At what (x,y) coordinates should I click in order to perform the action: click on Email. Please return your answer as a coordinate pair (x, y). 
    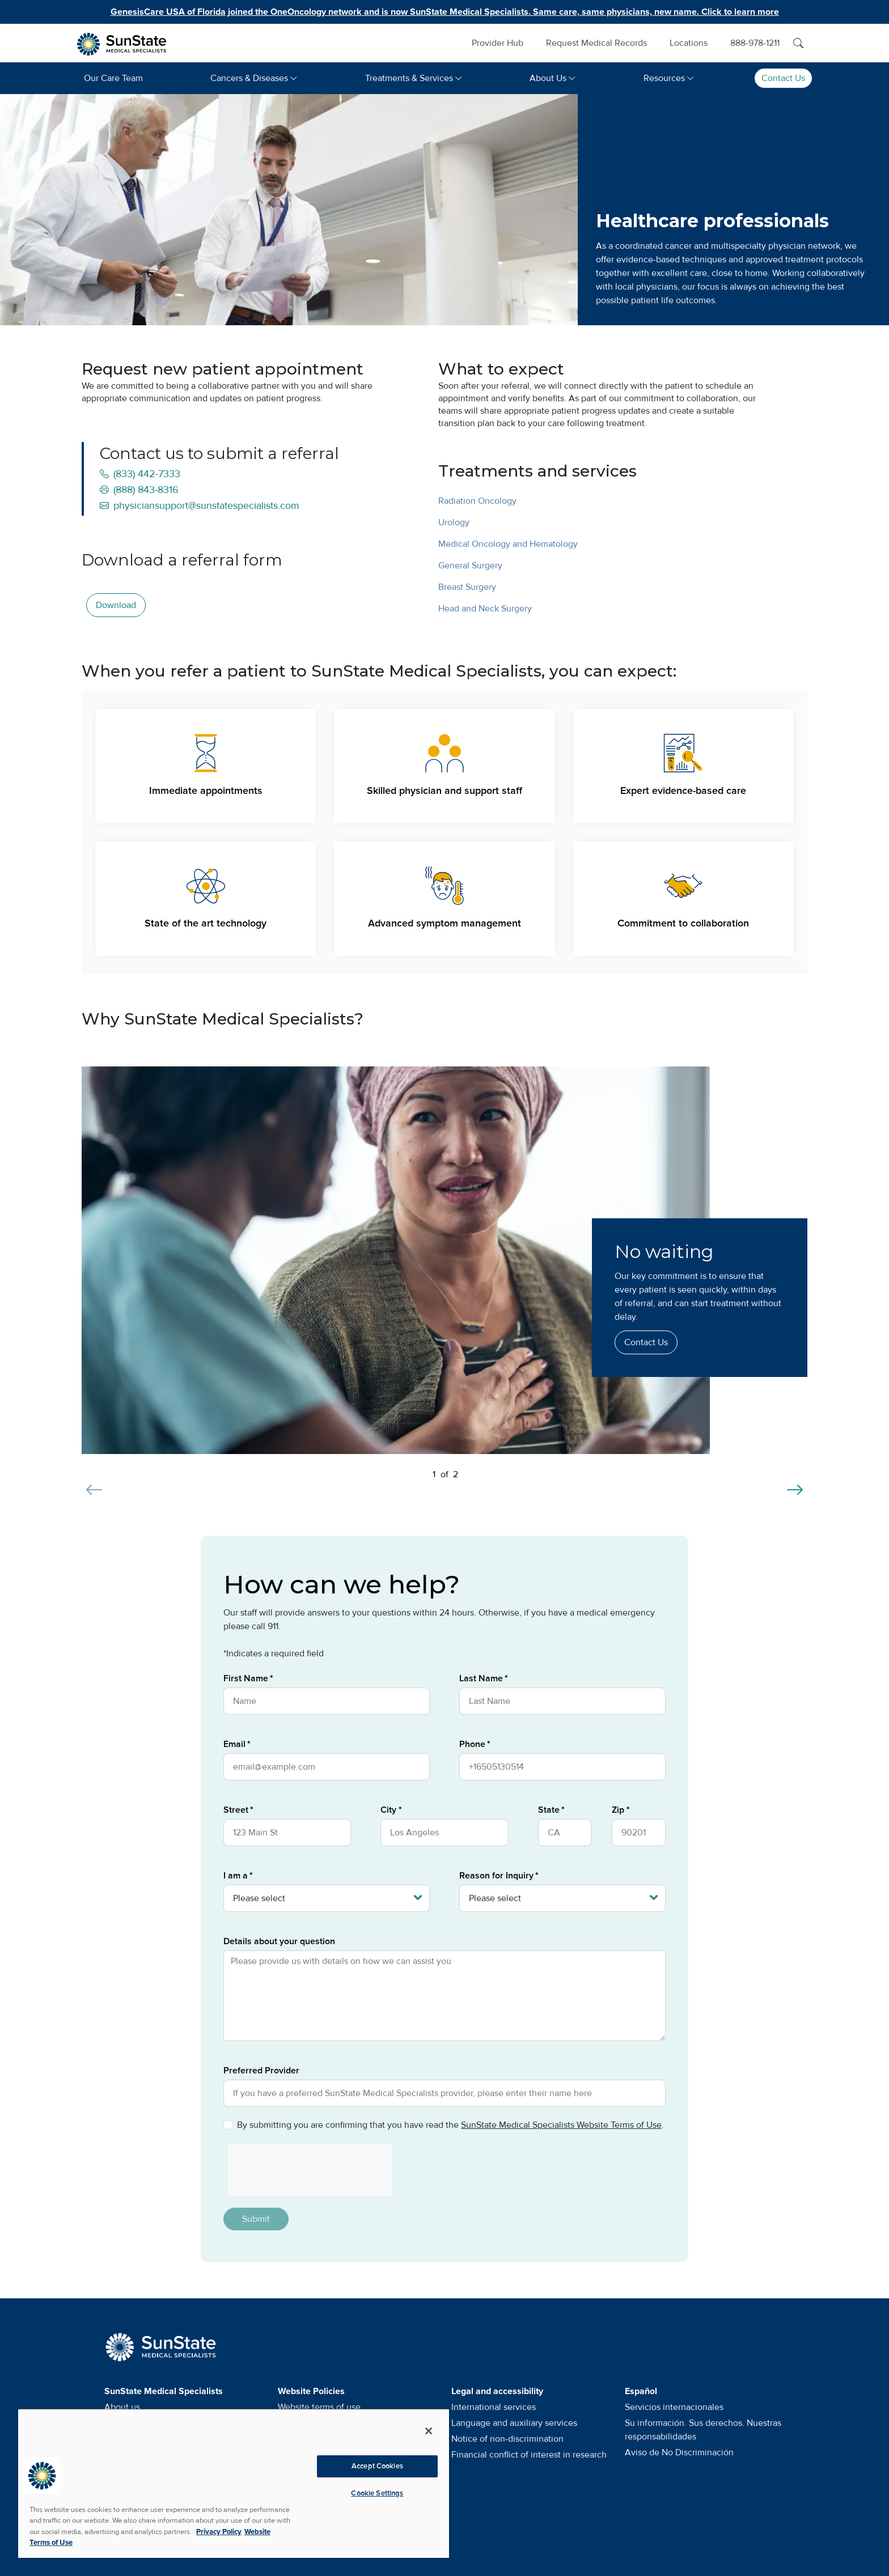
    Looking at the image, I should click on (234, 1744).